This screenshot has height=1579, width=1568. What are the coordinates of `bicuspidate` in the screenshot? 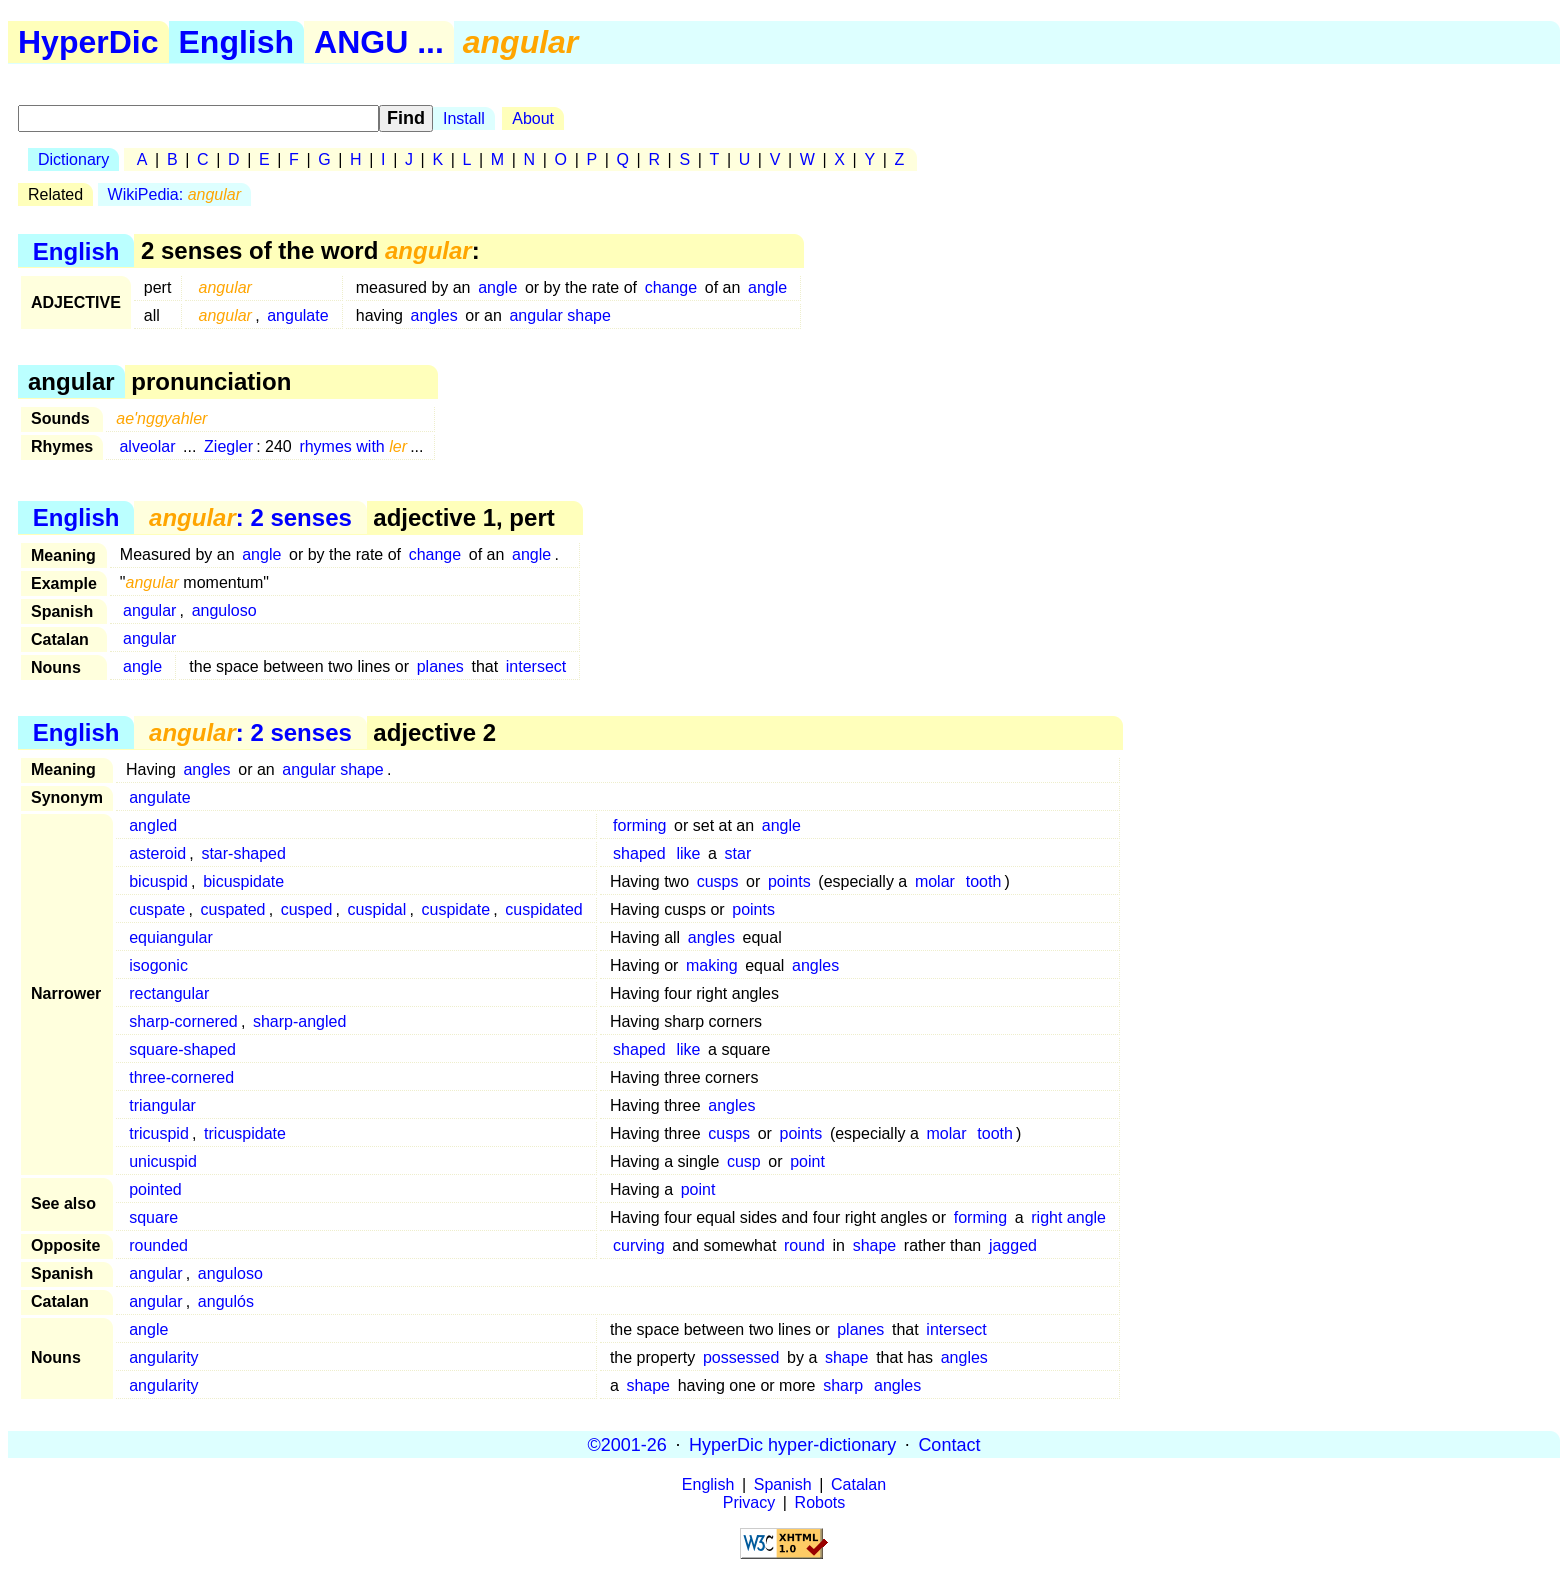 It's located at (243, 881).